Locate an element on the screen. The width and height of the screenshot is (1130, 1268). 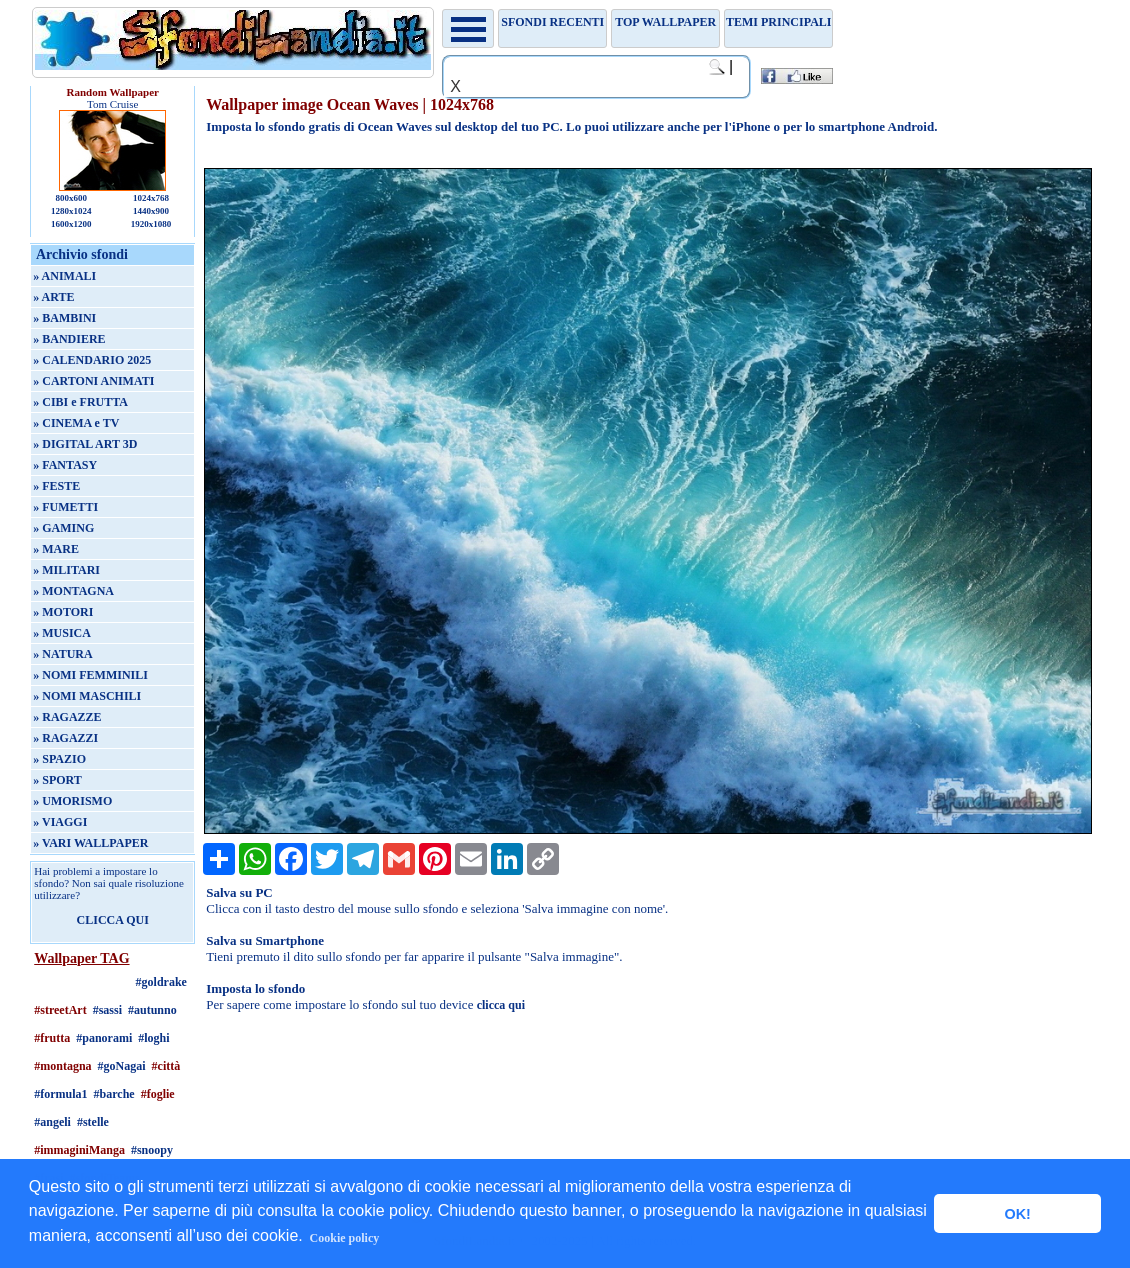
#angeli is located at coordinates (52, 1122).